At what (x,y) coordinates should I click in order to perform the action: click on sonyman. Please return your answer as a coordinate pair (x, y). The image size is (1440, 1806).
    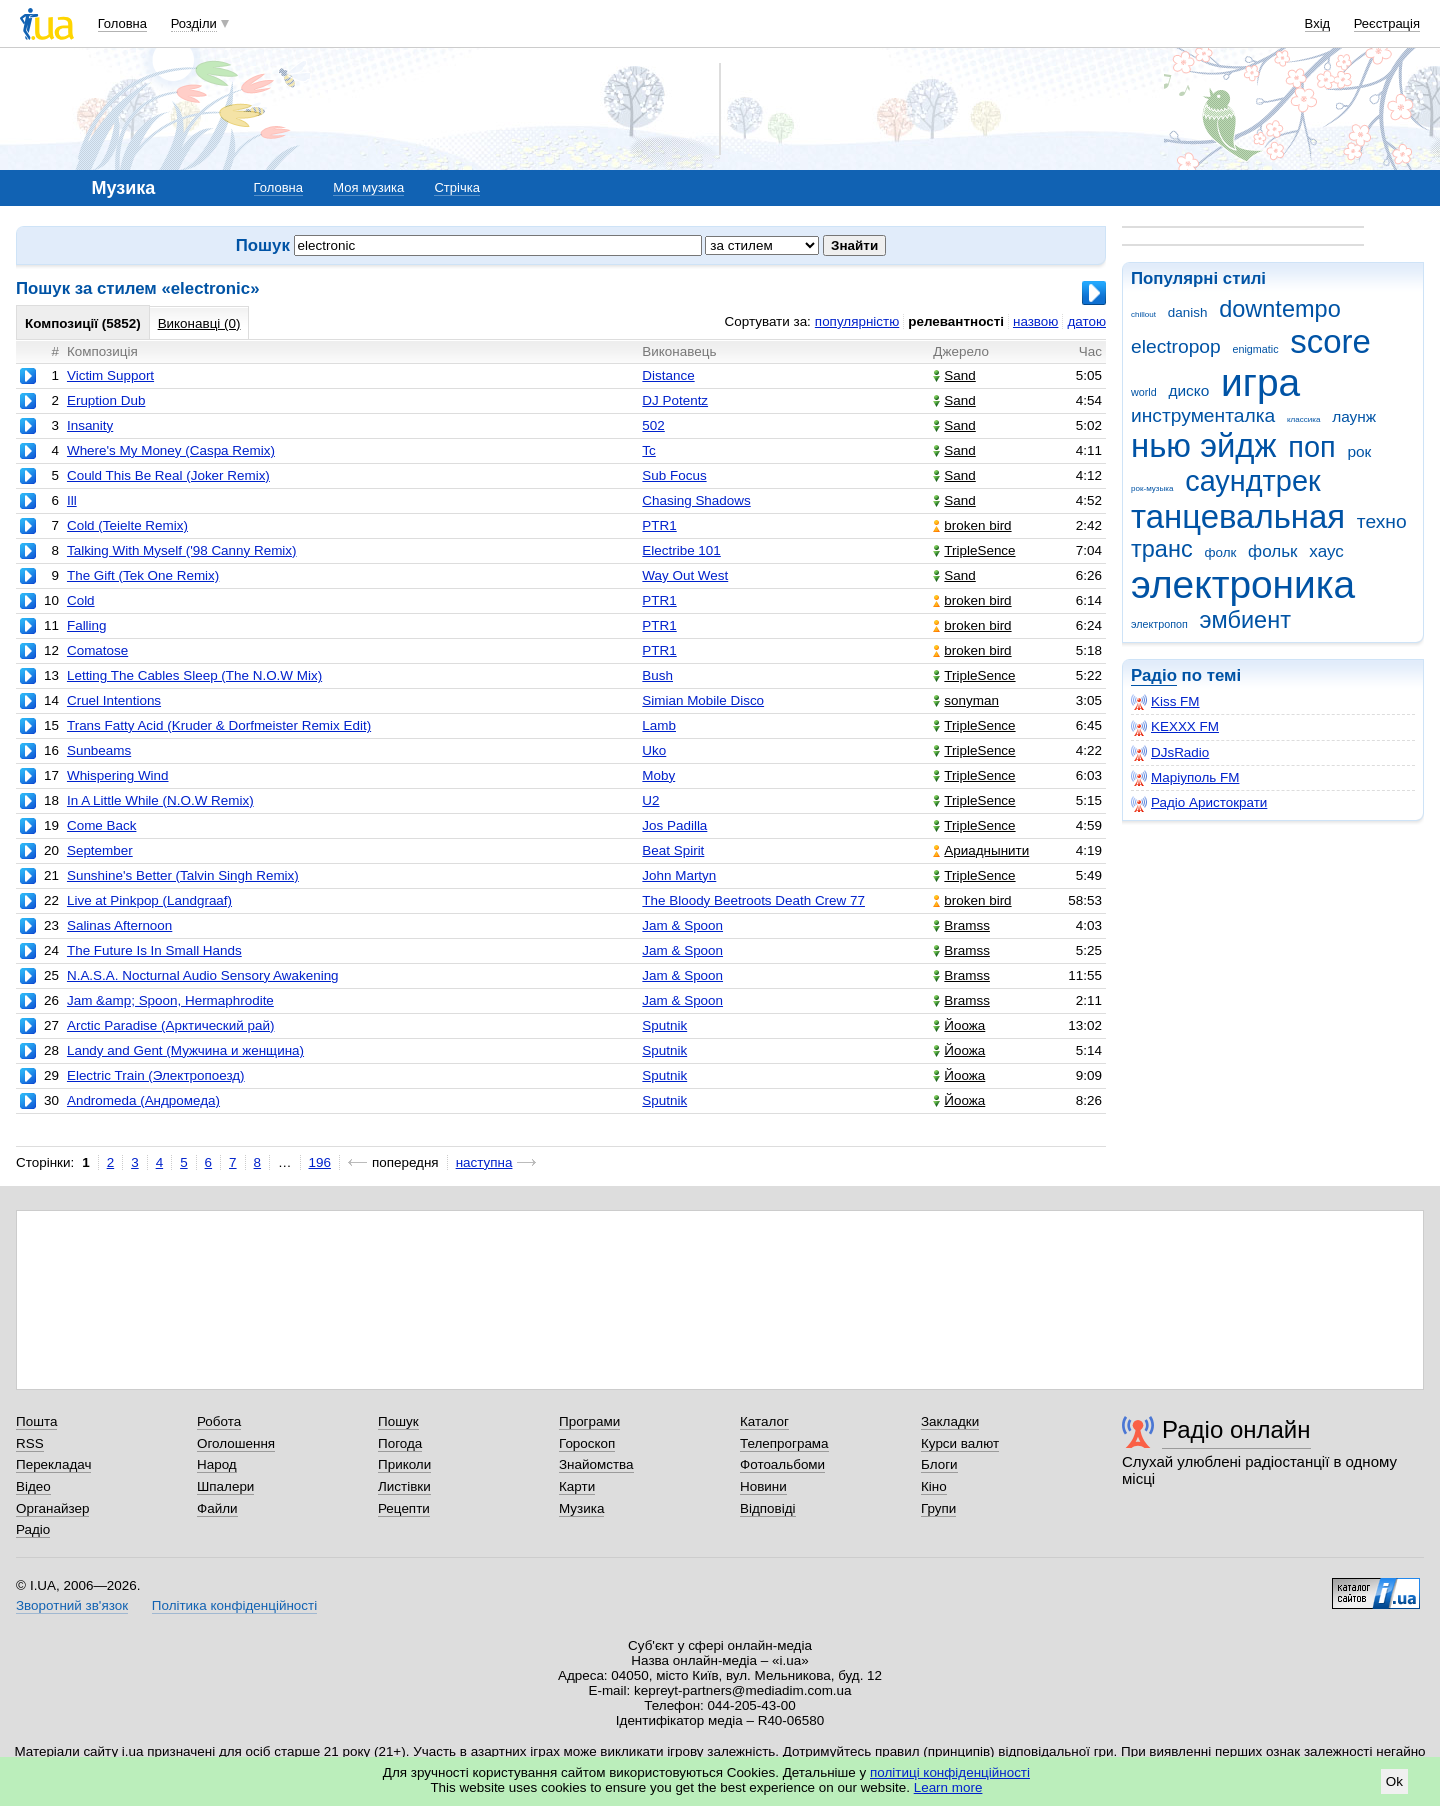
    Looking at the image, I should click on (966, 700).